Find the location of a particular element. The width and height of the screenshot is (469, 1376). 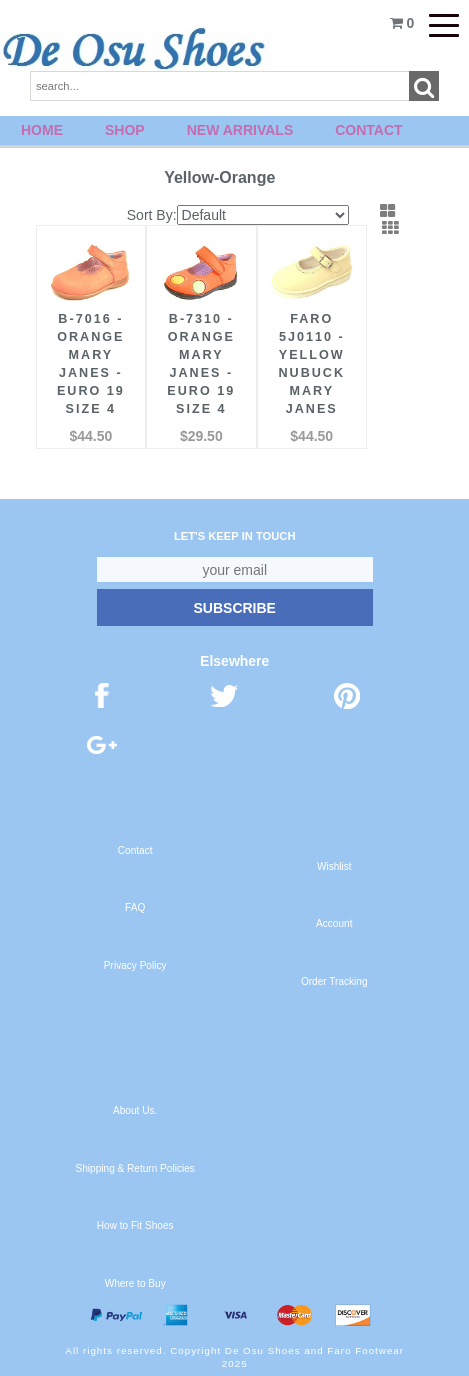

Account is located at coordinates (334, 923).